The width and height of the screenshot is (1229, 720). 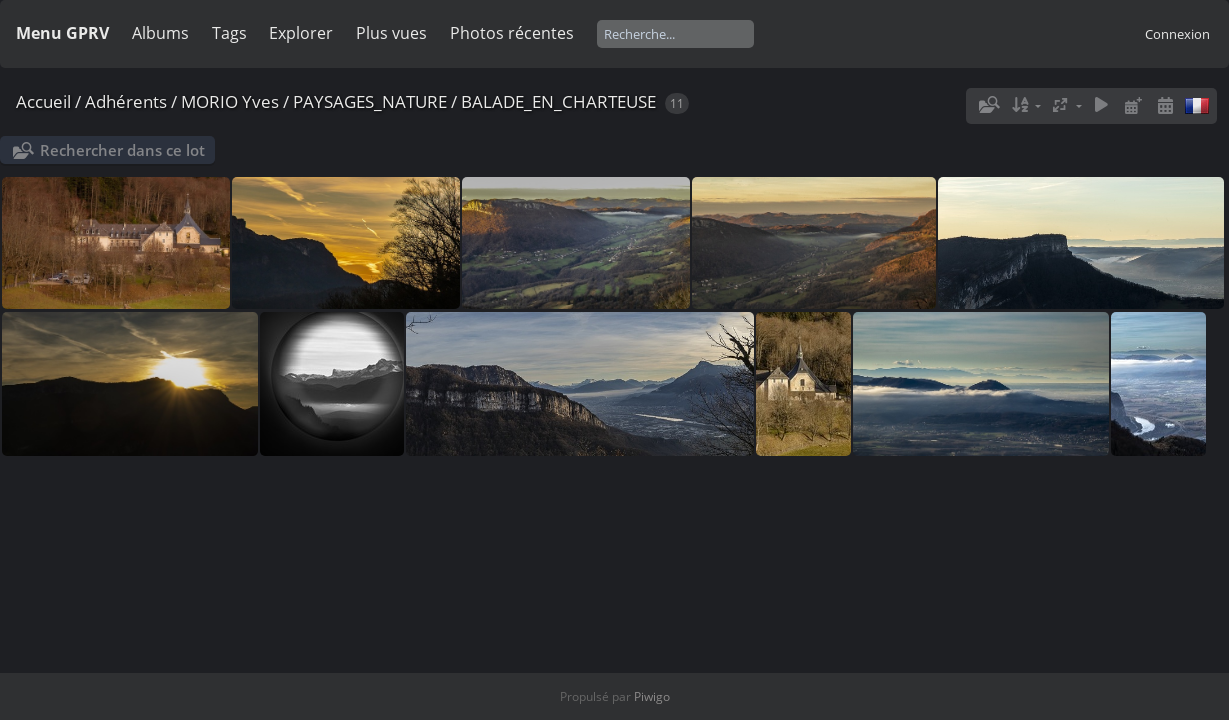 What do you see at coordinates (160, 33) in the screenshot?
I see `Albums` at bounding box center [160, 33].